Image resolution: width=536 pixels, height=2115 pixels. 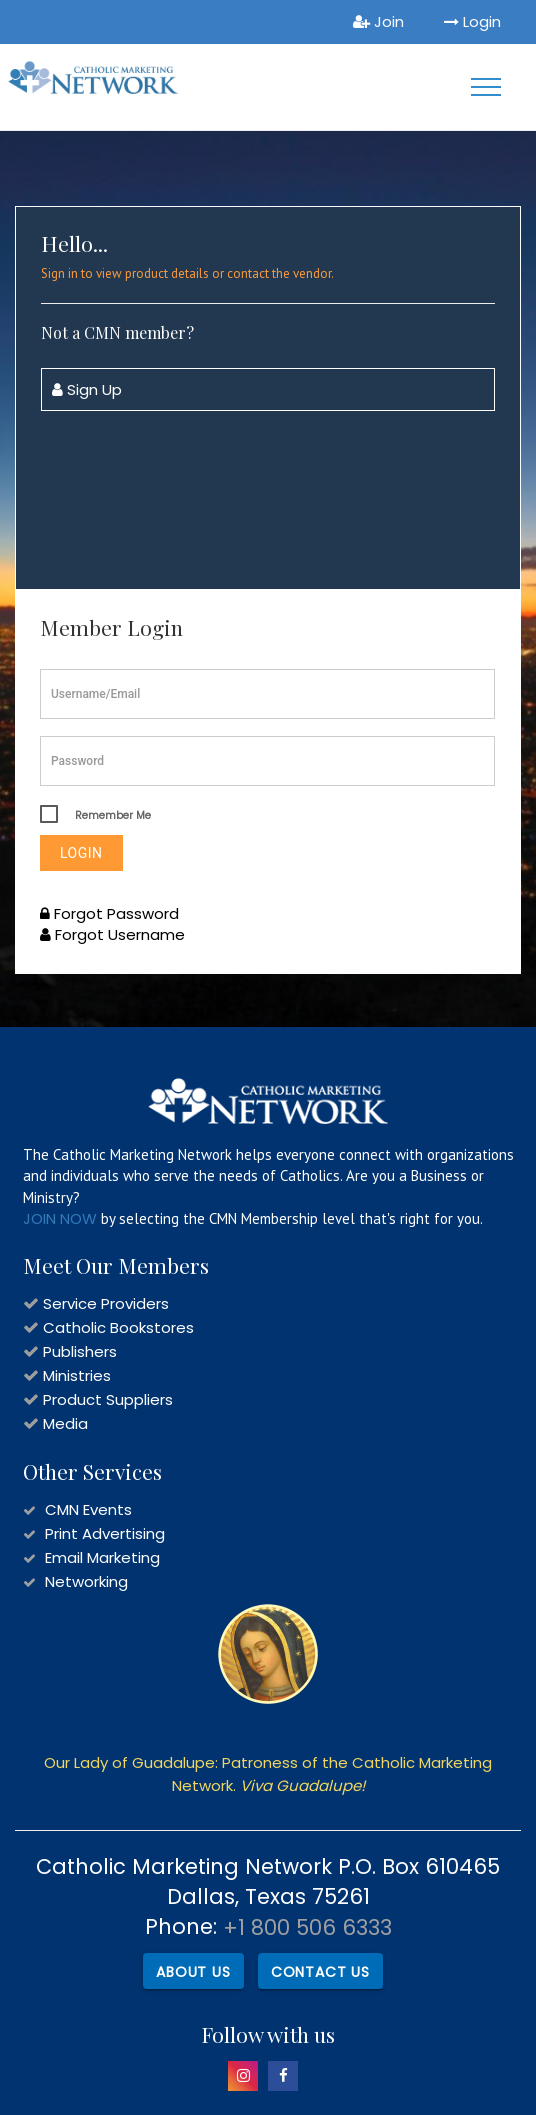 I want to click on Product Suppliers, so click(x=108, y=1399).